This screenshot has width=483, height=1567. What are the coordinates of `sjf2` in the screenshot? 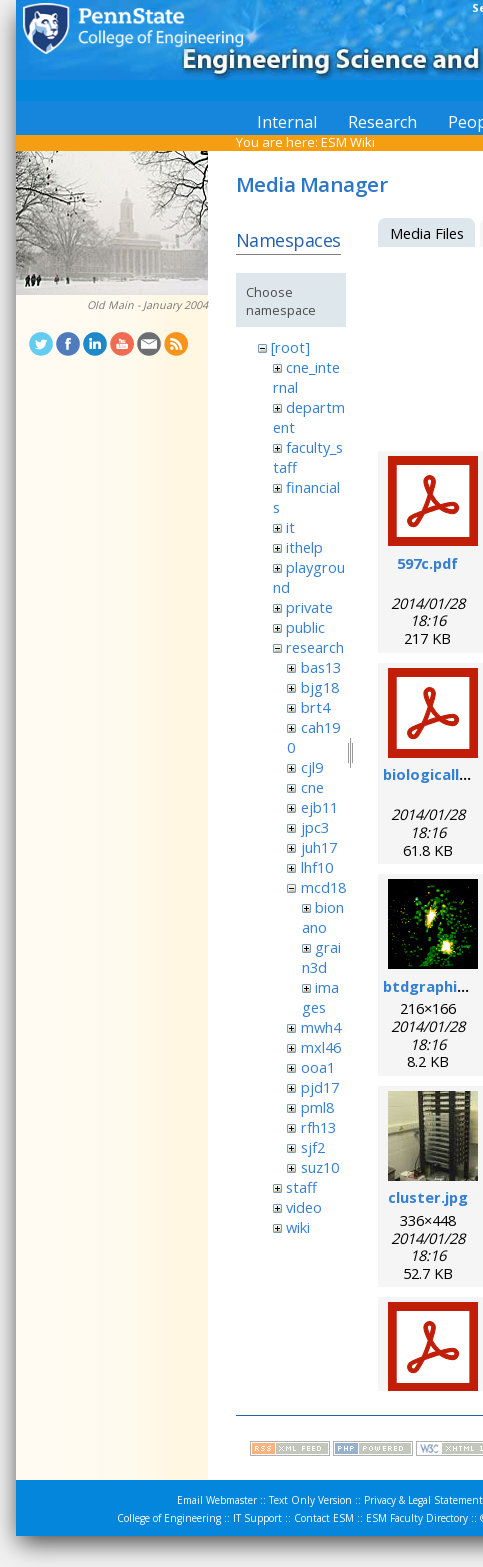 It's located at (313, 1147).